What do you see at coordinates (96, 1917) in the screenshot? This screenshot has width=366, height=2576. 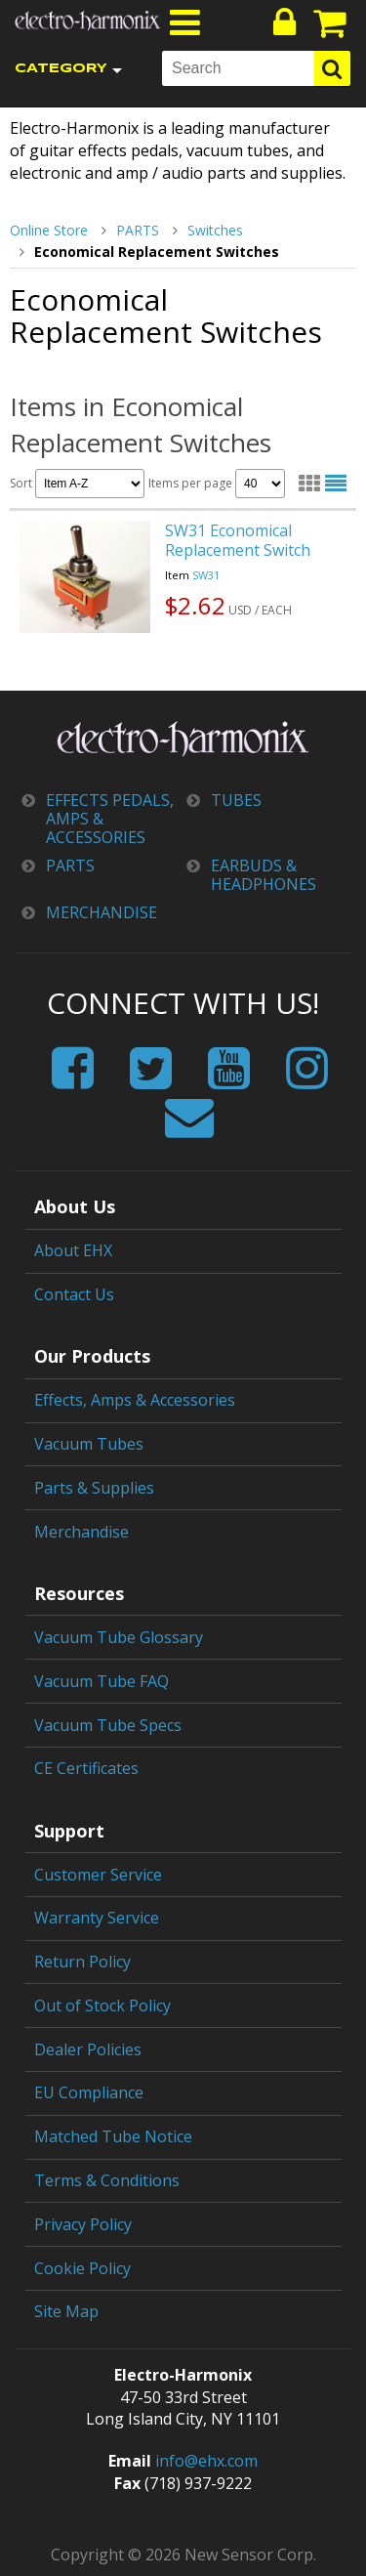 I see `Warranty Service` at bounding box center [96, 1917].